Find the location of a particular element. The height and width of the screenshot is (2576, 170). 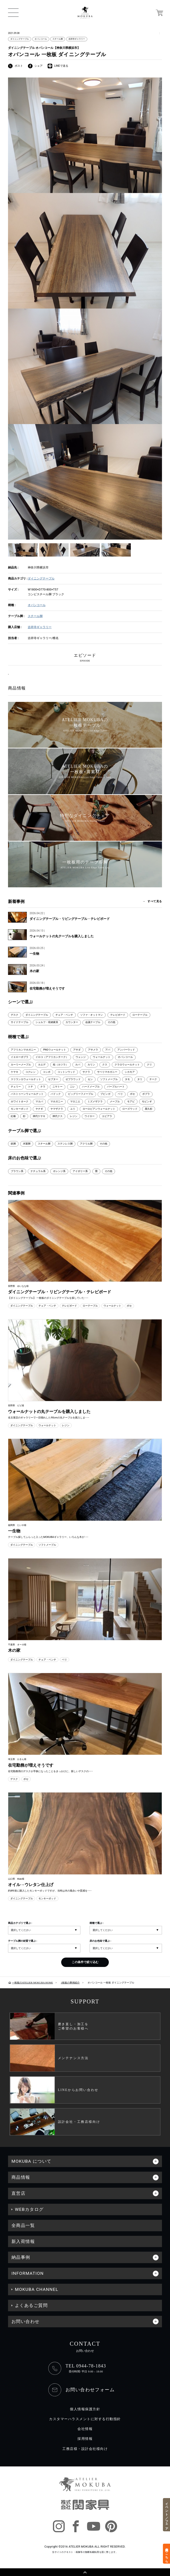

セプター is located at coordinates (53, 1079).